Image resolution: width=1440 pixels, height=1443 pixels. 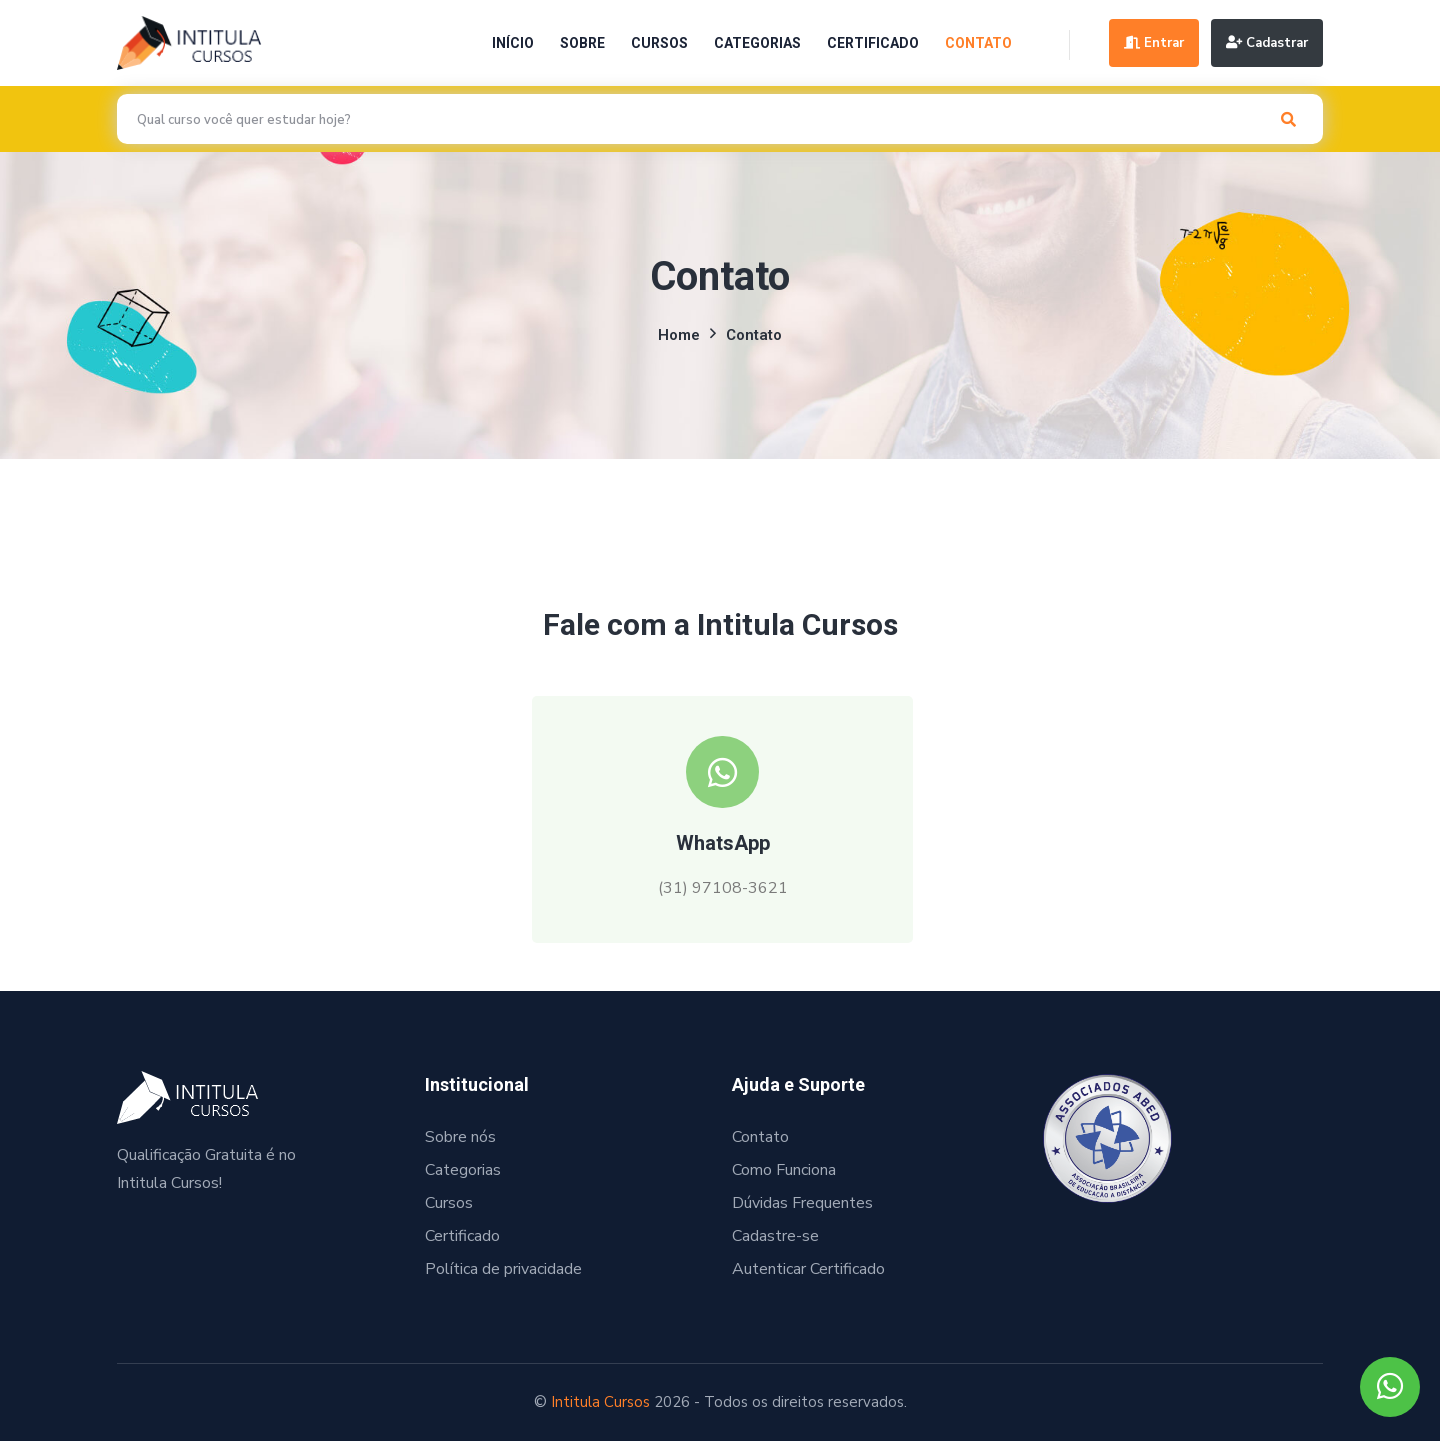 I want to click on Entrar, so click(x=1152, y=43).